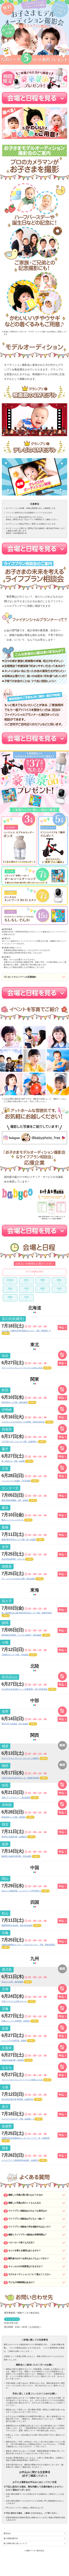 This screenshot has width=69, height=2576. I want to click on 姫路商工会議所本館5階 502会議室, so click(16, 1856).